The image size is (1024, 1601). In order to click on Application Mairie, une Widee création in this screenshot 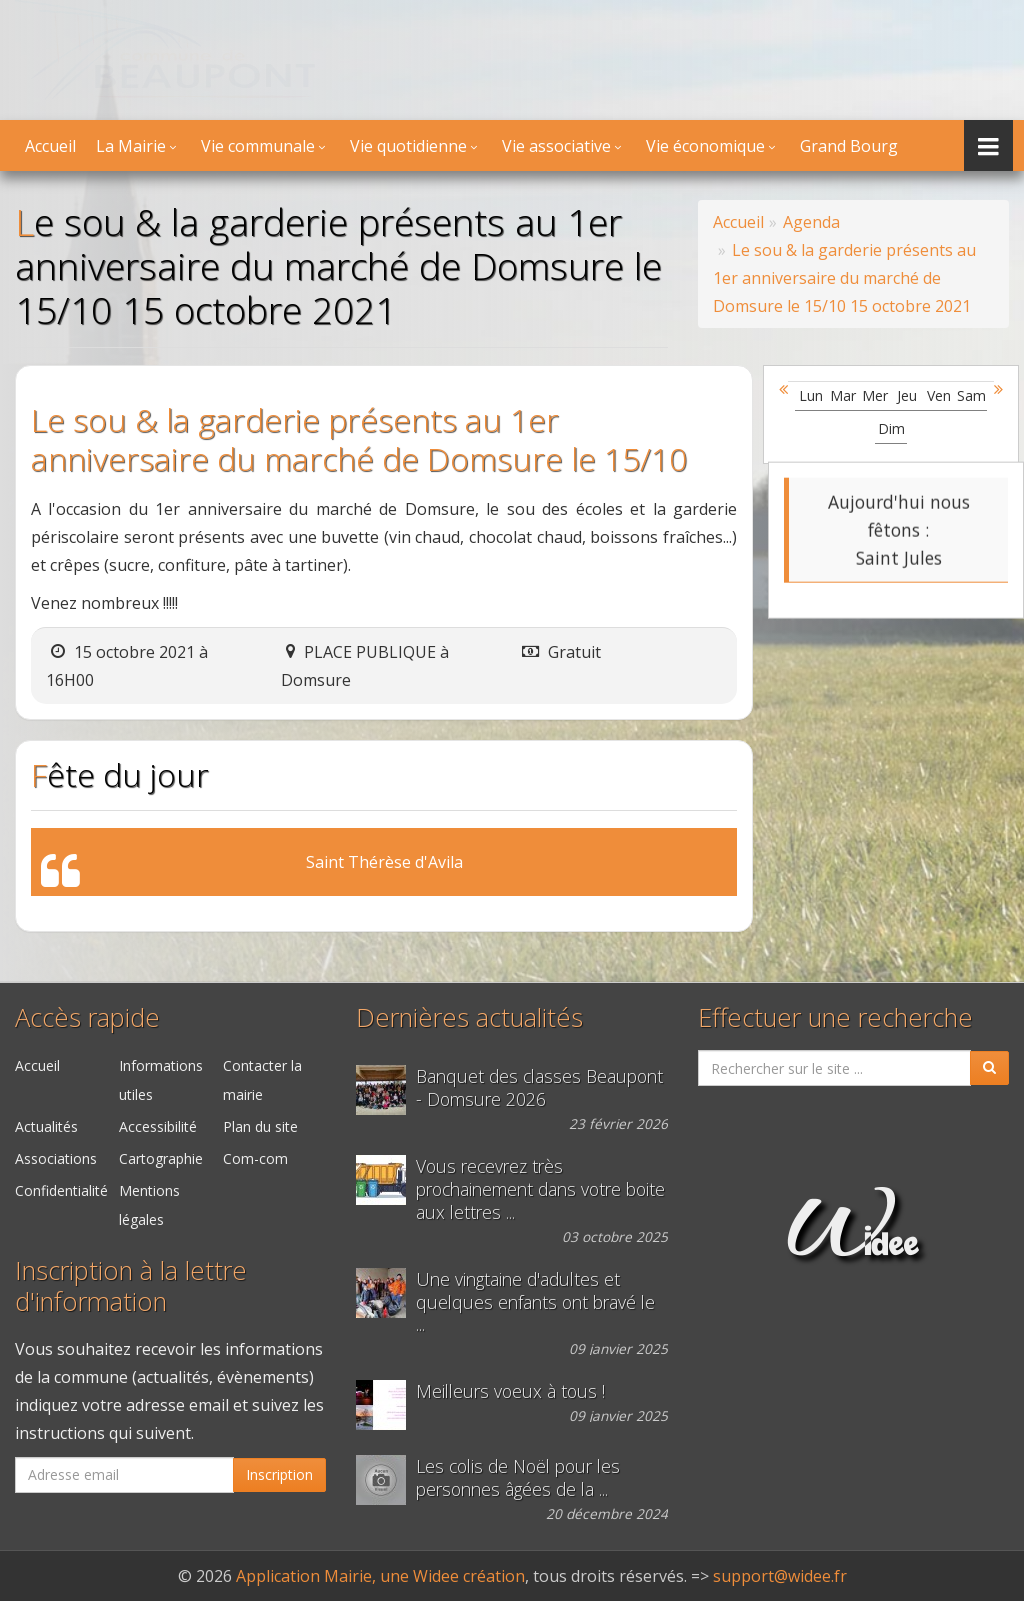, I will do `click(380, 1576)`.